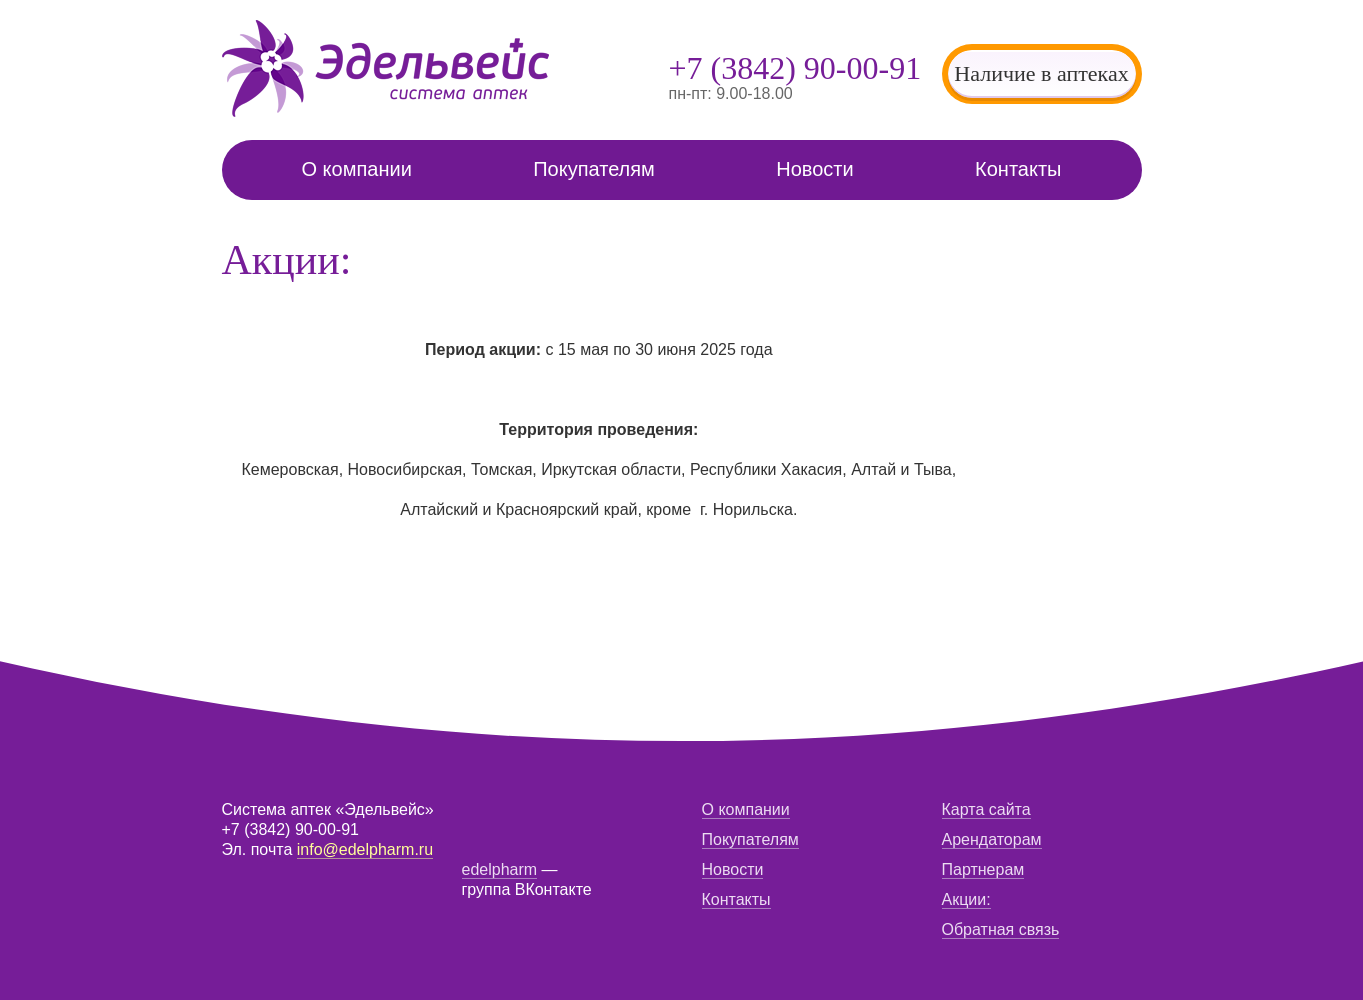  I want to click on Арендаторам, so click(992, 839).